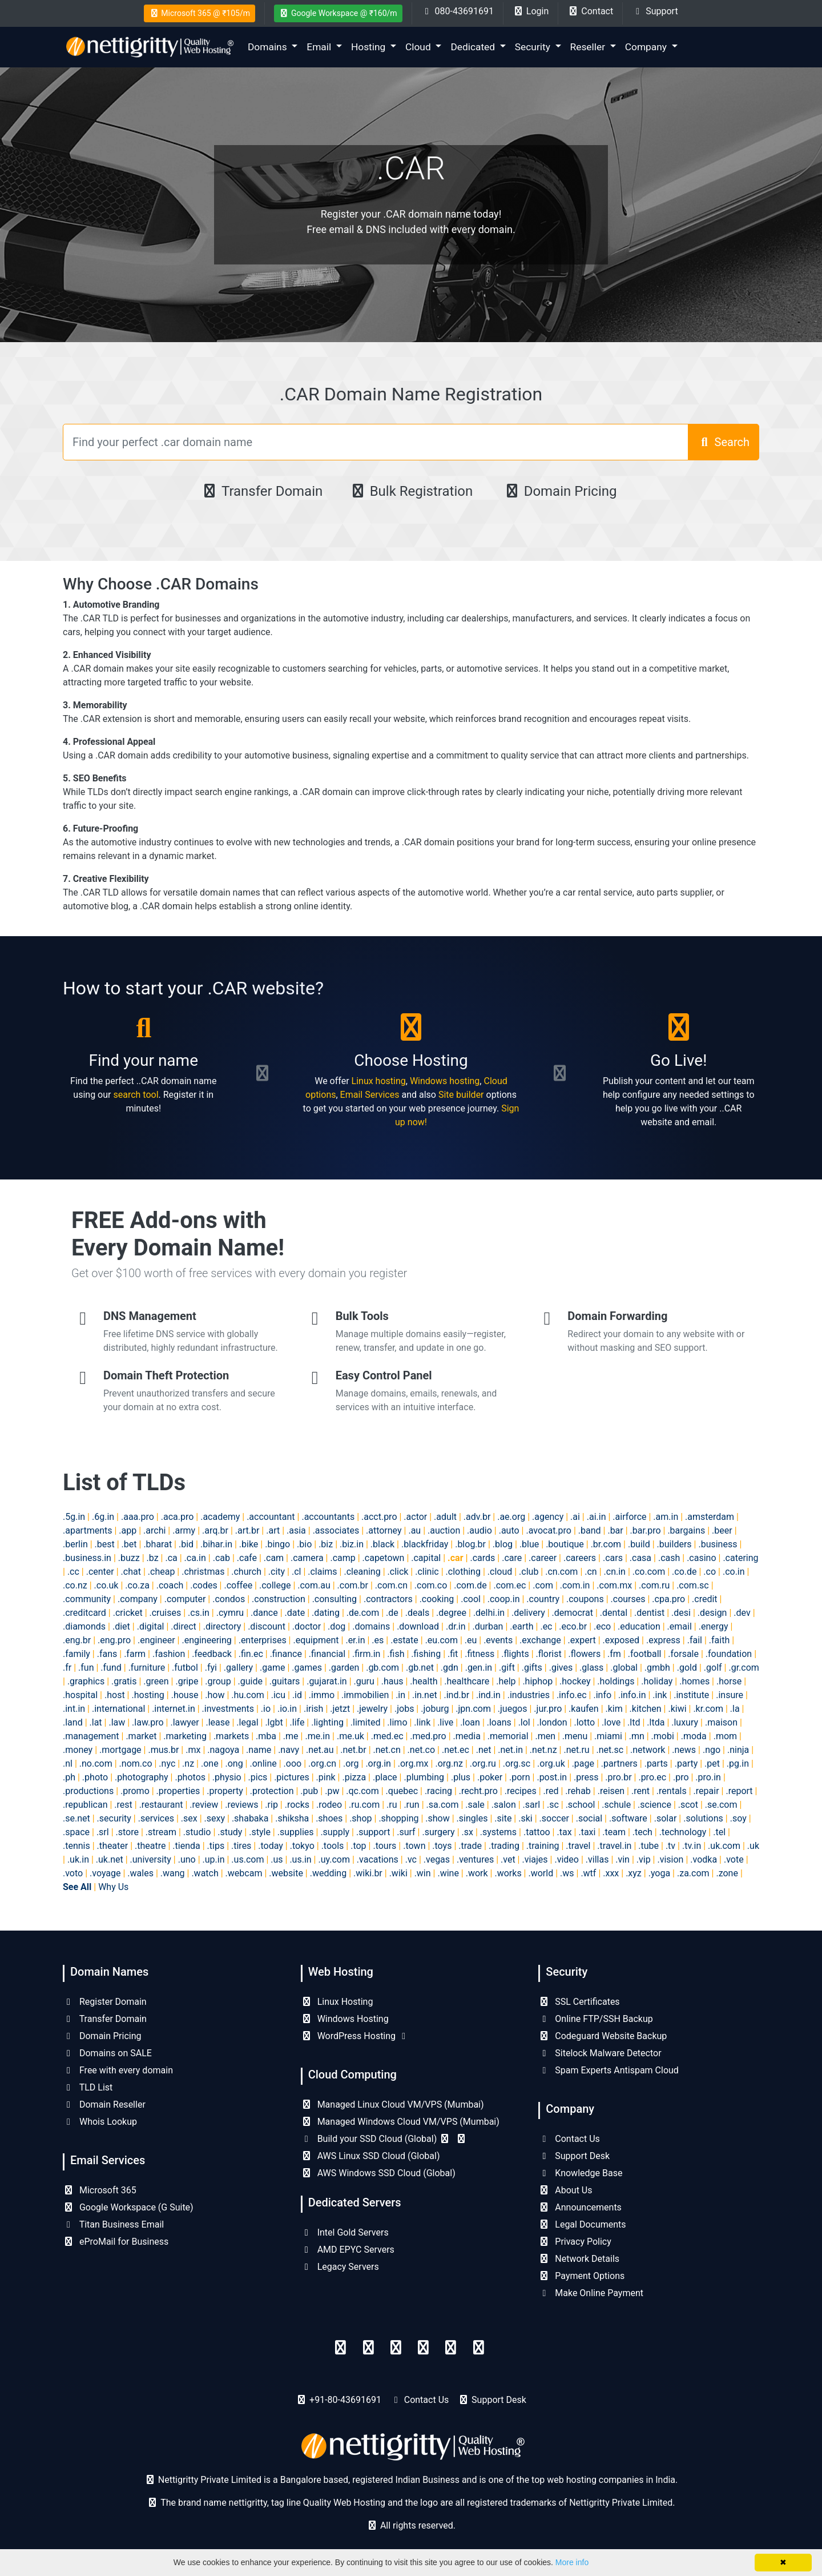 The image size is (822, 2576). I want to click on .fail, so click(694, 1640).